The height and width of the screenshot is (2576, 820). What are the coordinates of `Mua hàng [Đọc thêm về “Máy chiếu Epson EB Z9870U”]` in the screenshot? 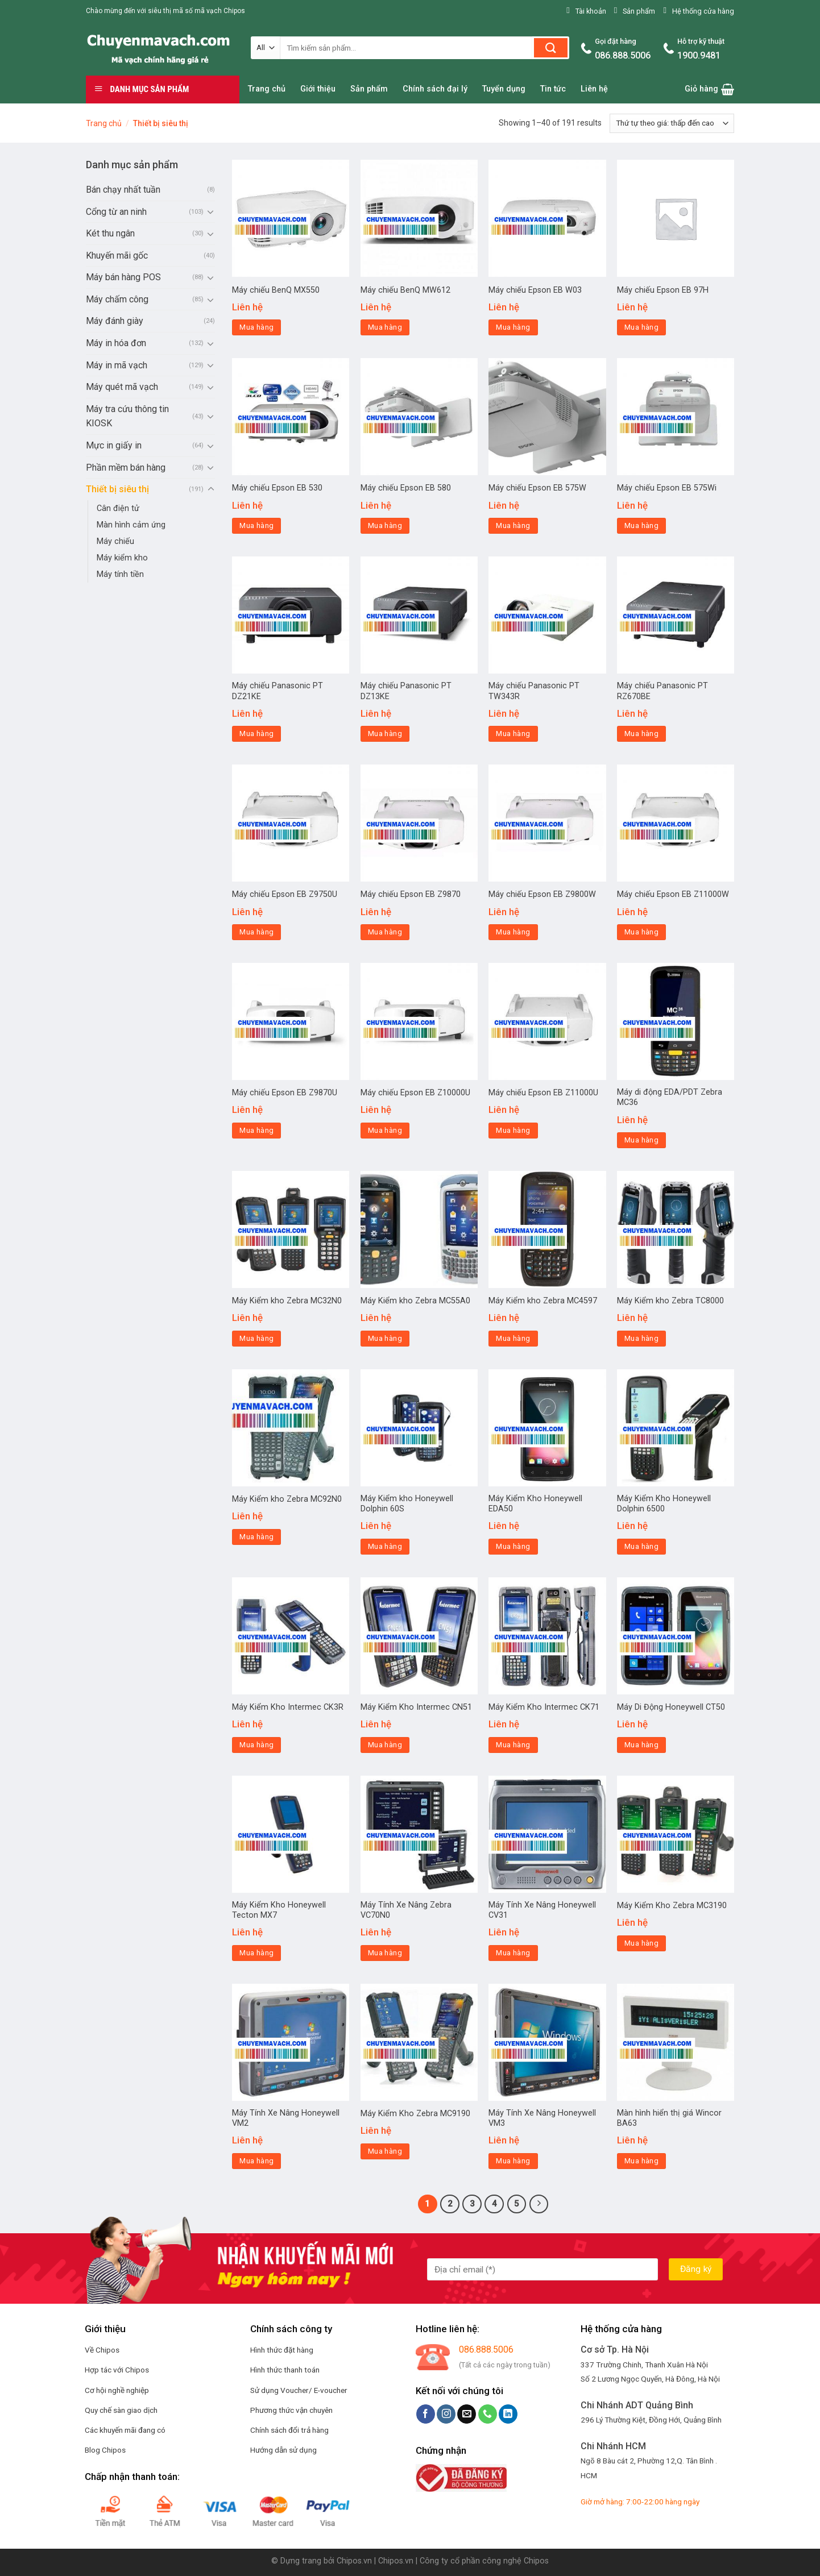 It's located at (256, 1130).